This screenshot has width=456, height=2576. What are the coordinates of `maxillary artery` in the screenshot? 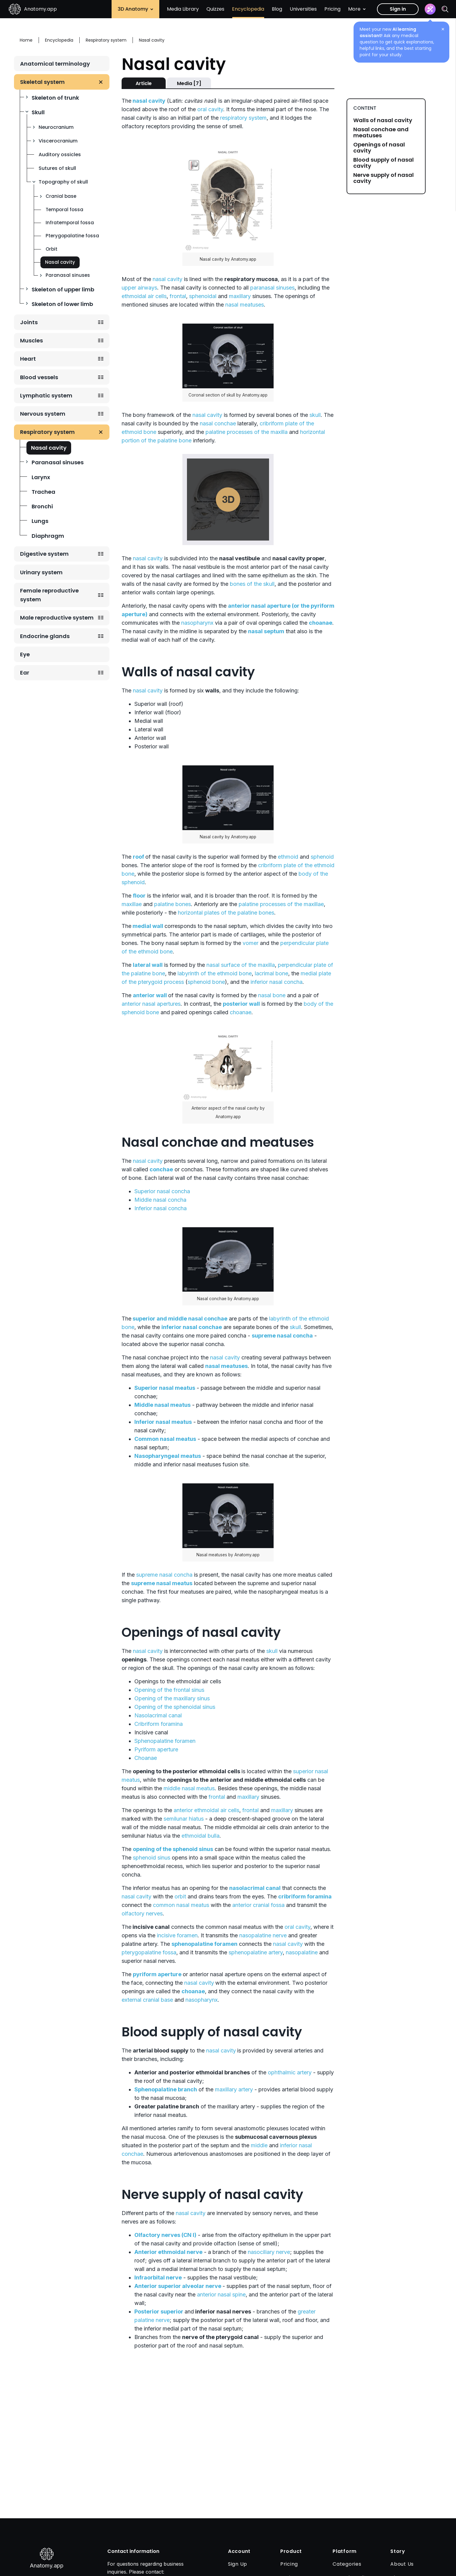 It's located at (234, 2089).